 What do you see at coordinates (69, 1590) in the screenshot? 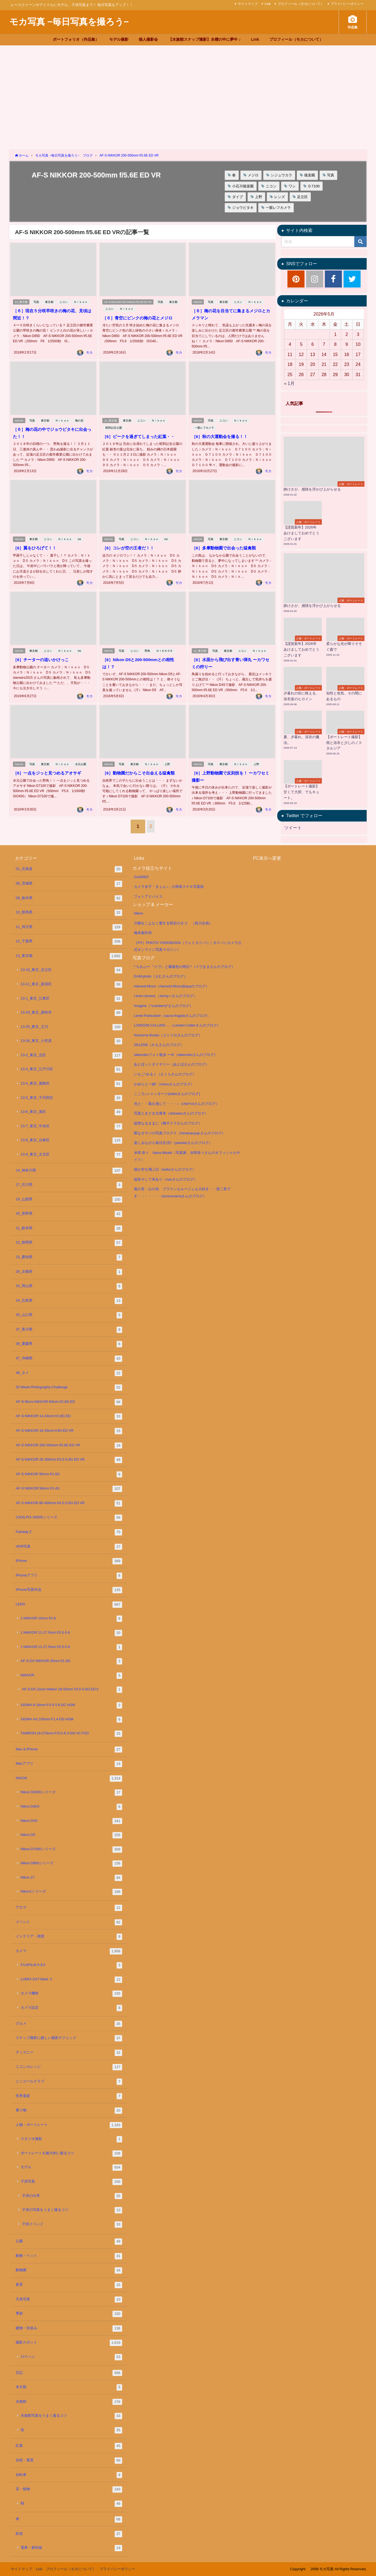
I see `iPhone写真作品` at bounding box center [69, 1590].